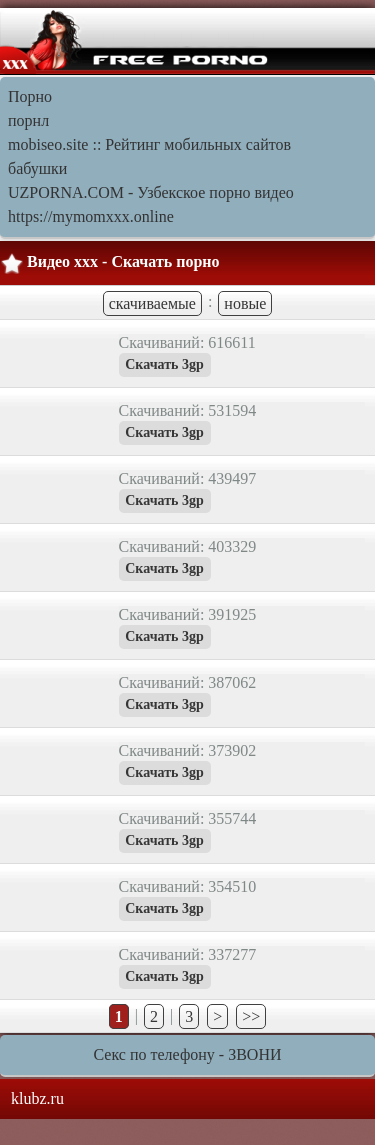 The image size is (375, 1145). What do you see at coordinates (37, 168) in the screenshot?
I see `бабушки` at bounding box center [37, 168].